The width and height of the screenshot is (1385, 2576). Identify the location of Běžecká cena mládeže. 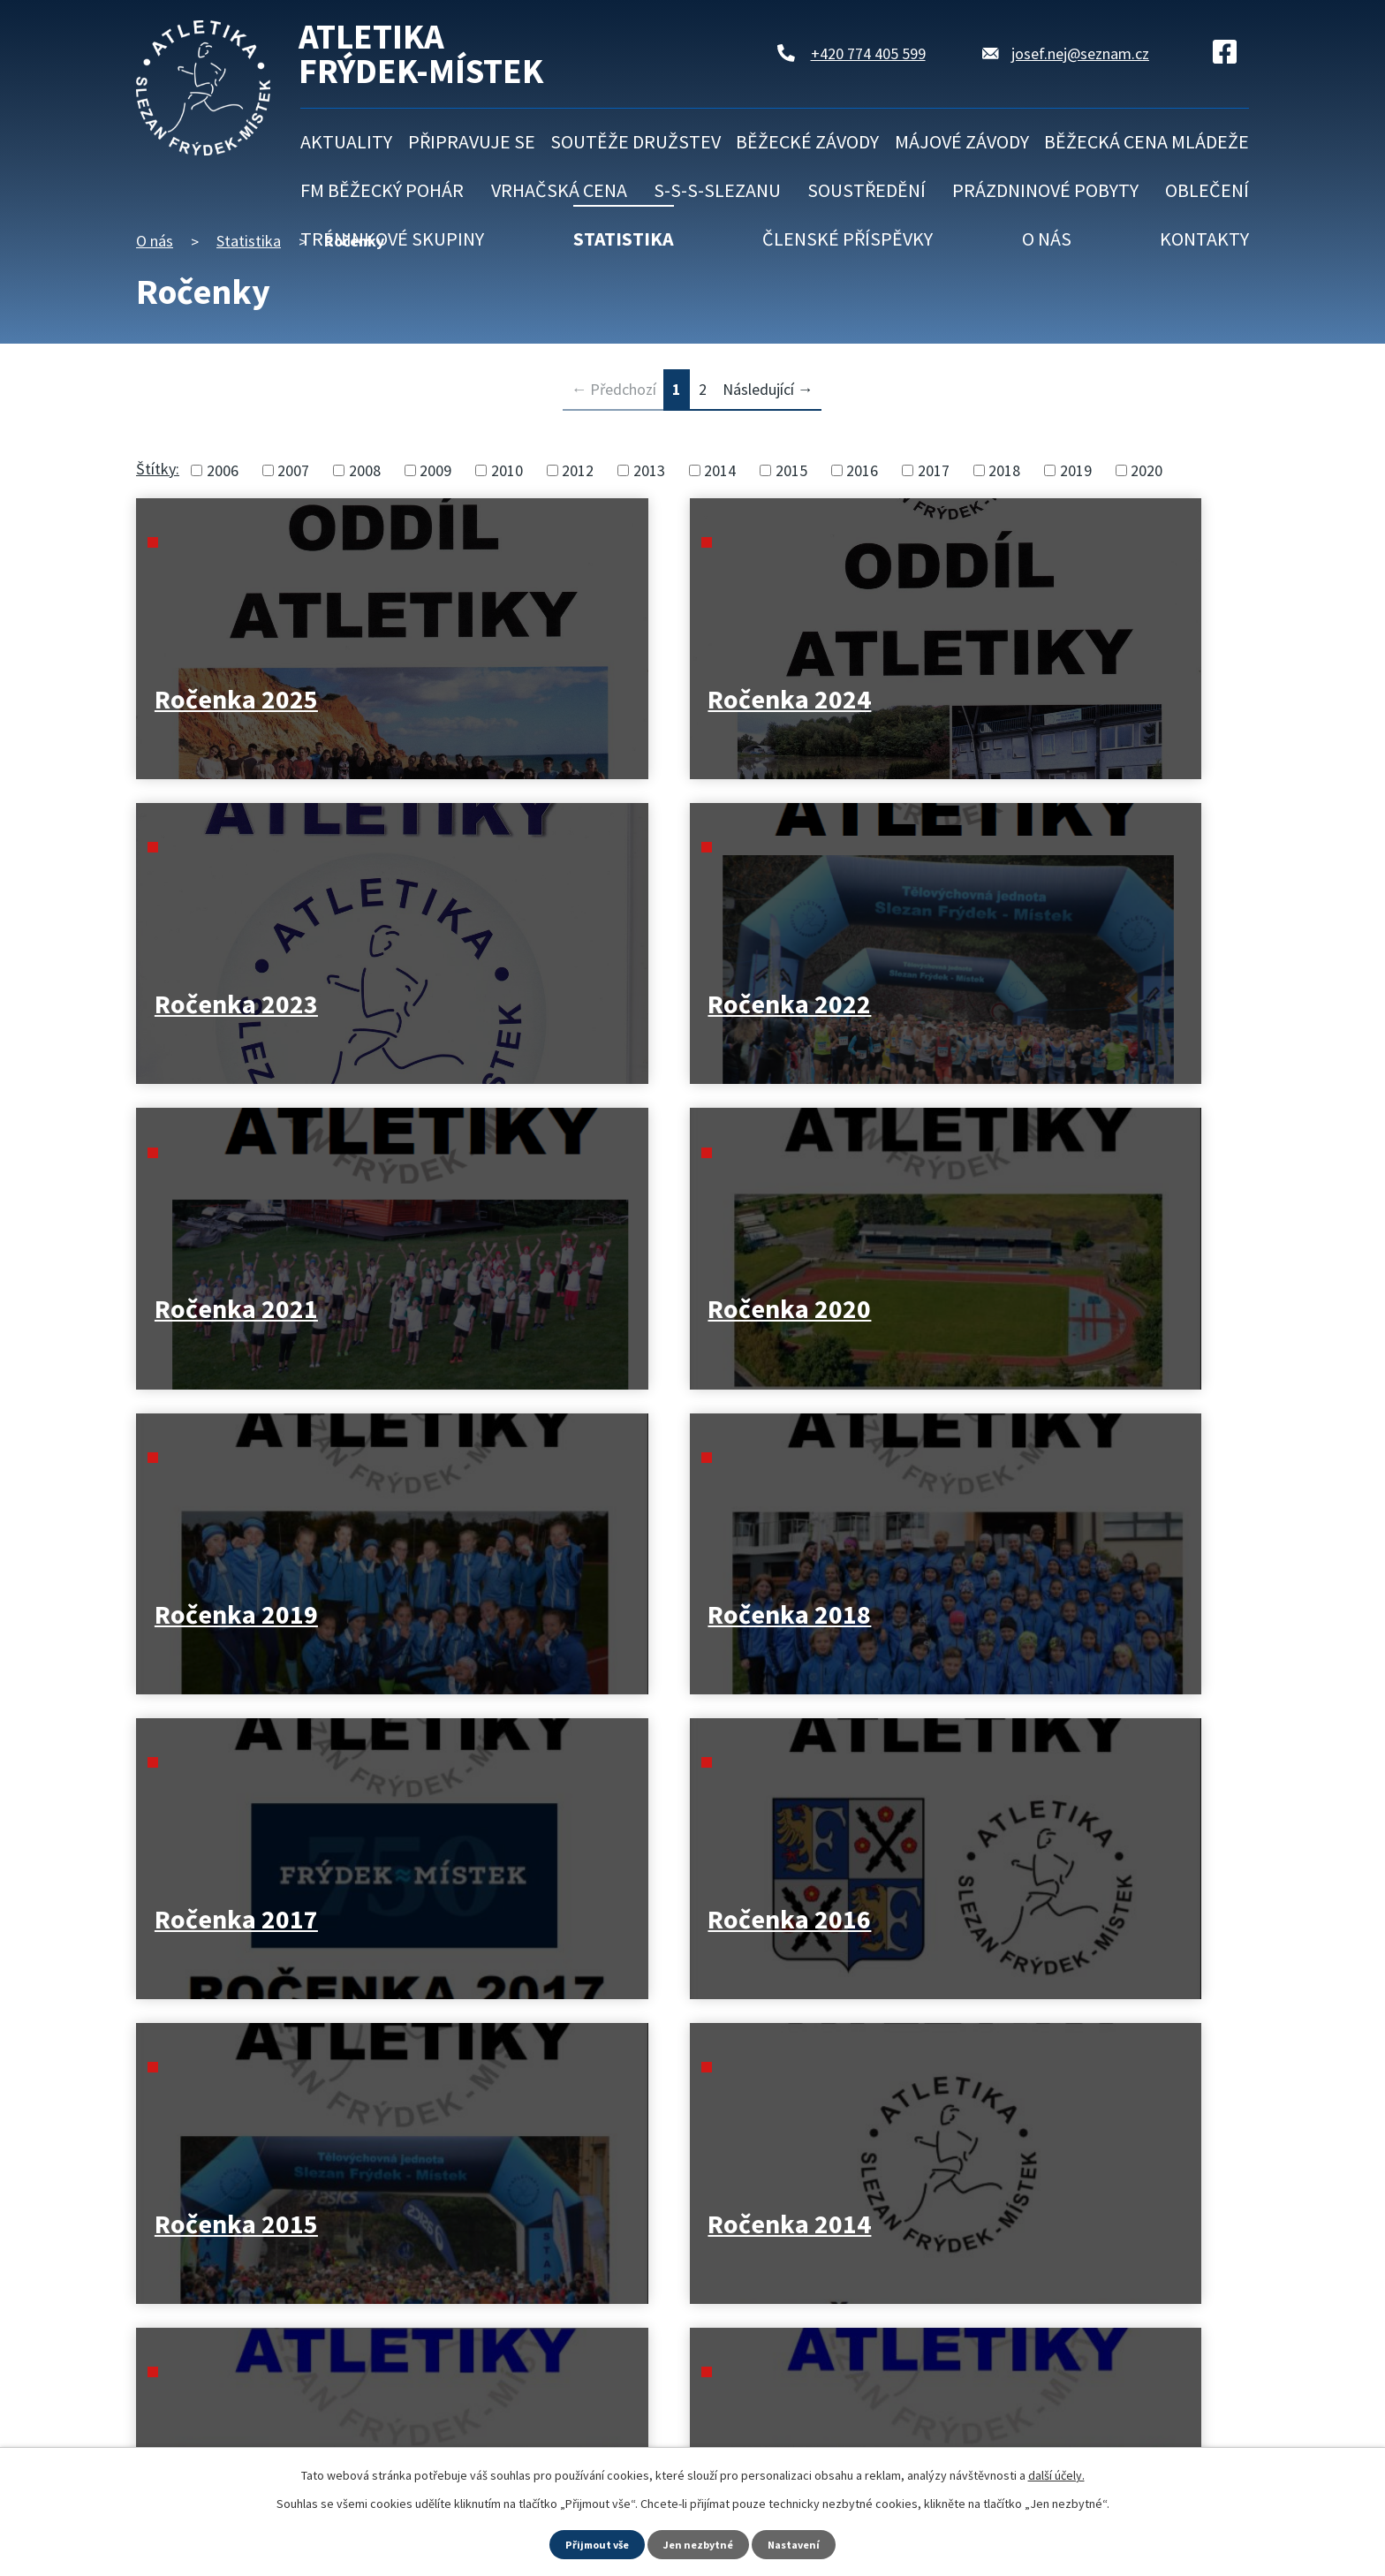
(1146, 141).